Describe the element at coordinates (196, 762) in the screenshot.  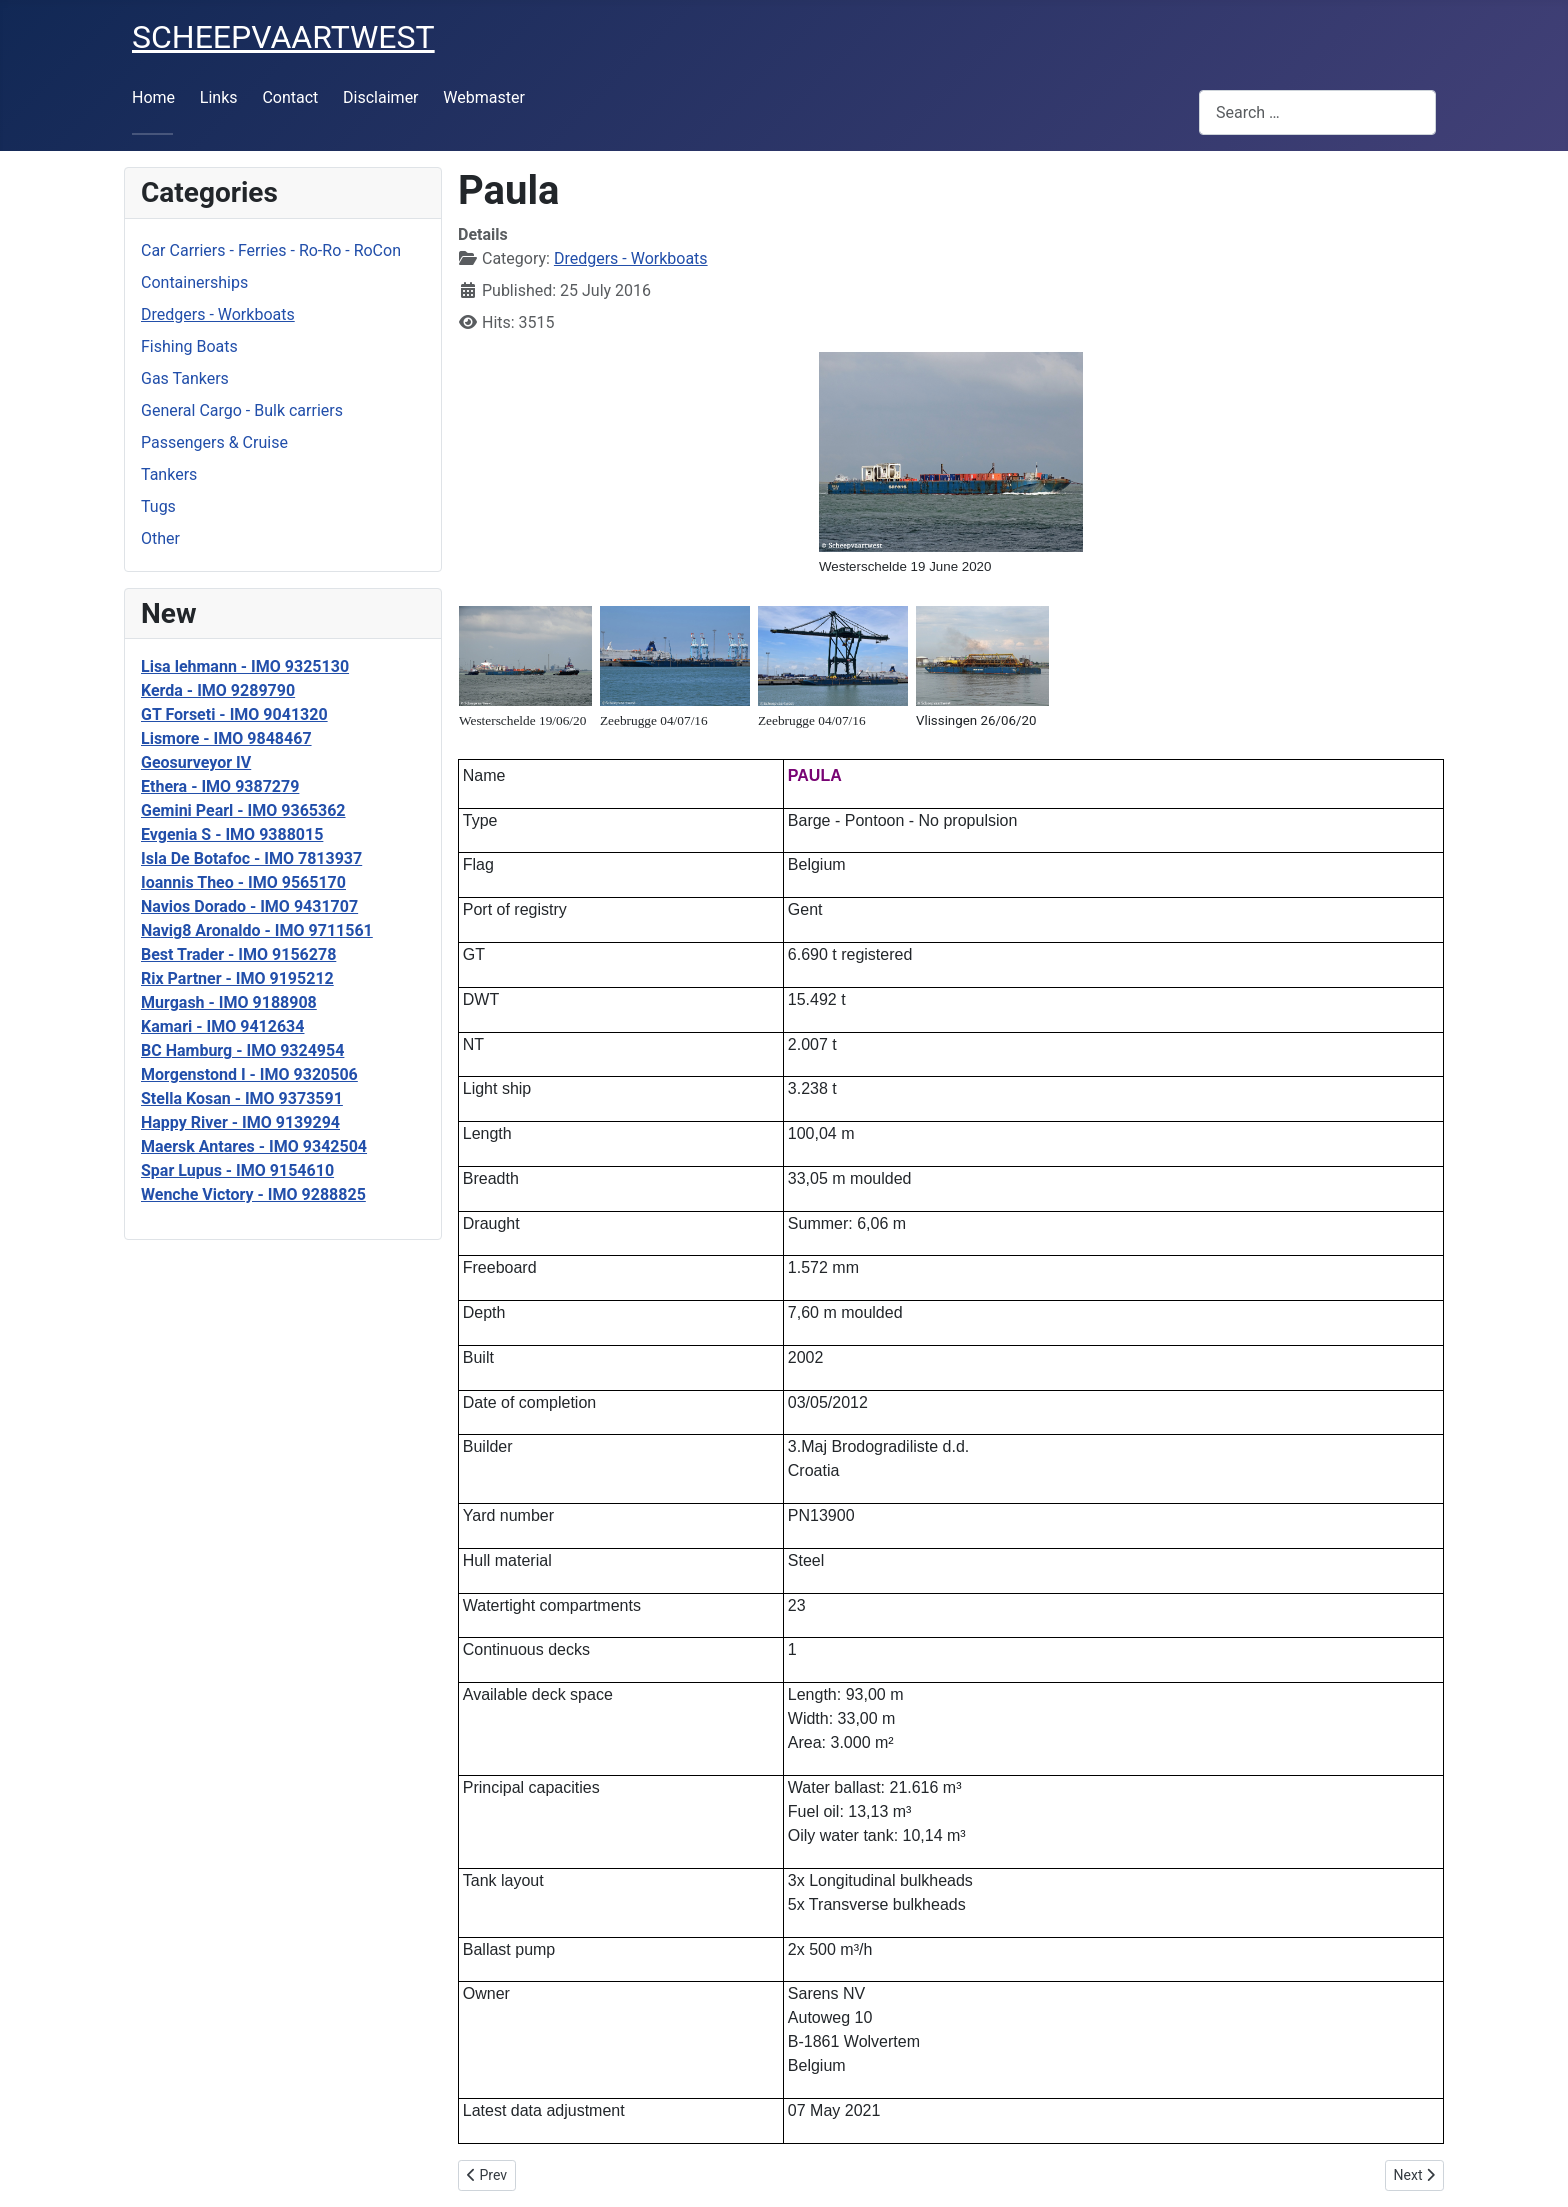
I see `Geosurveyor IV` at that location.